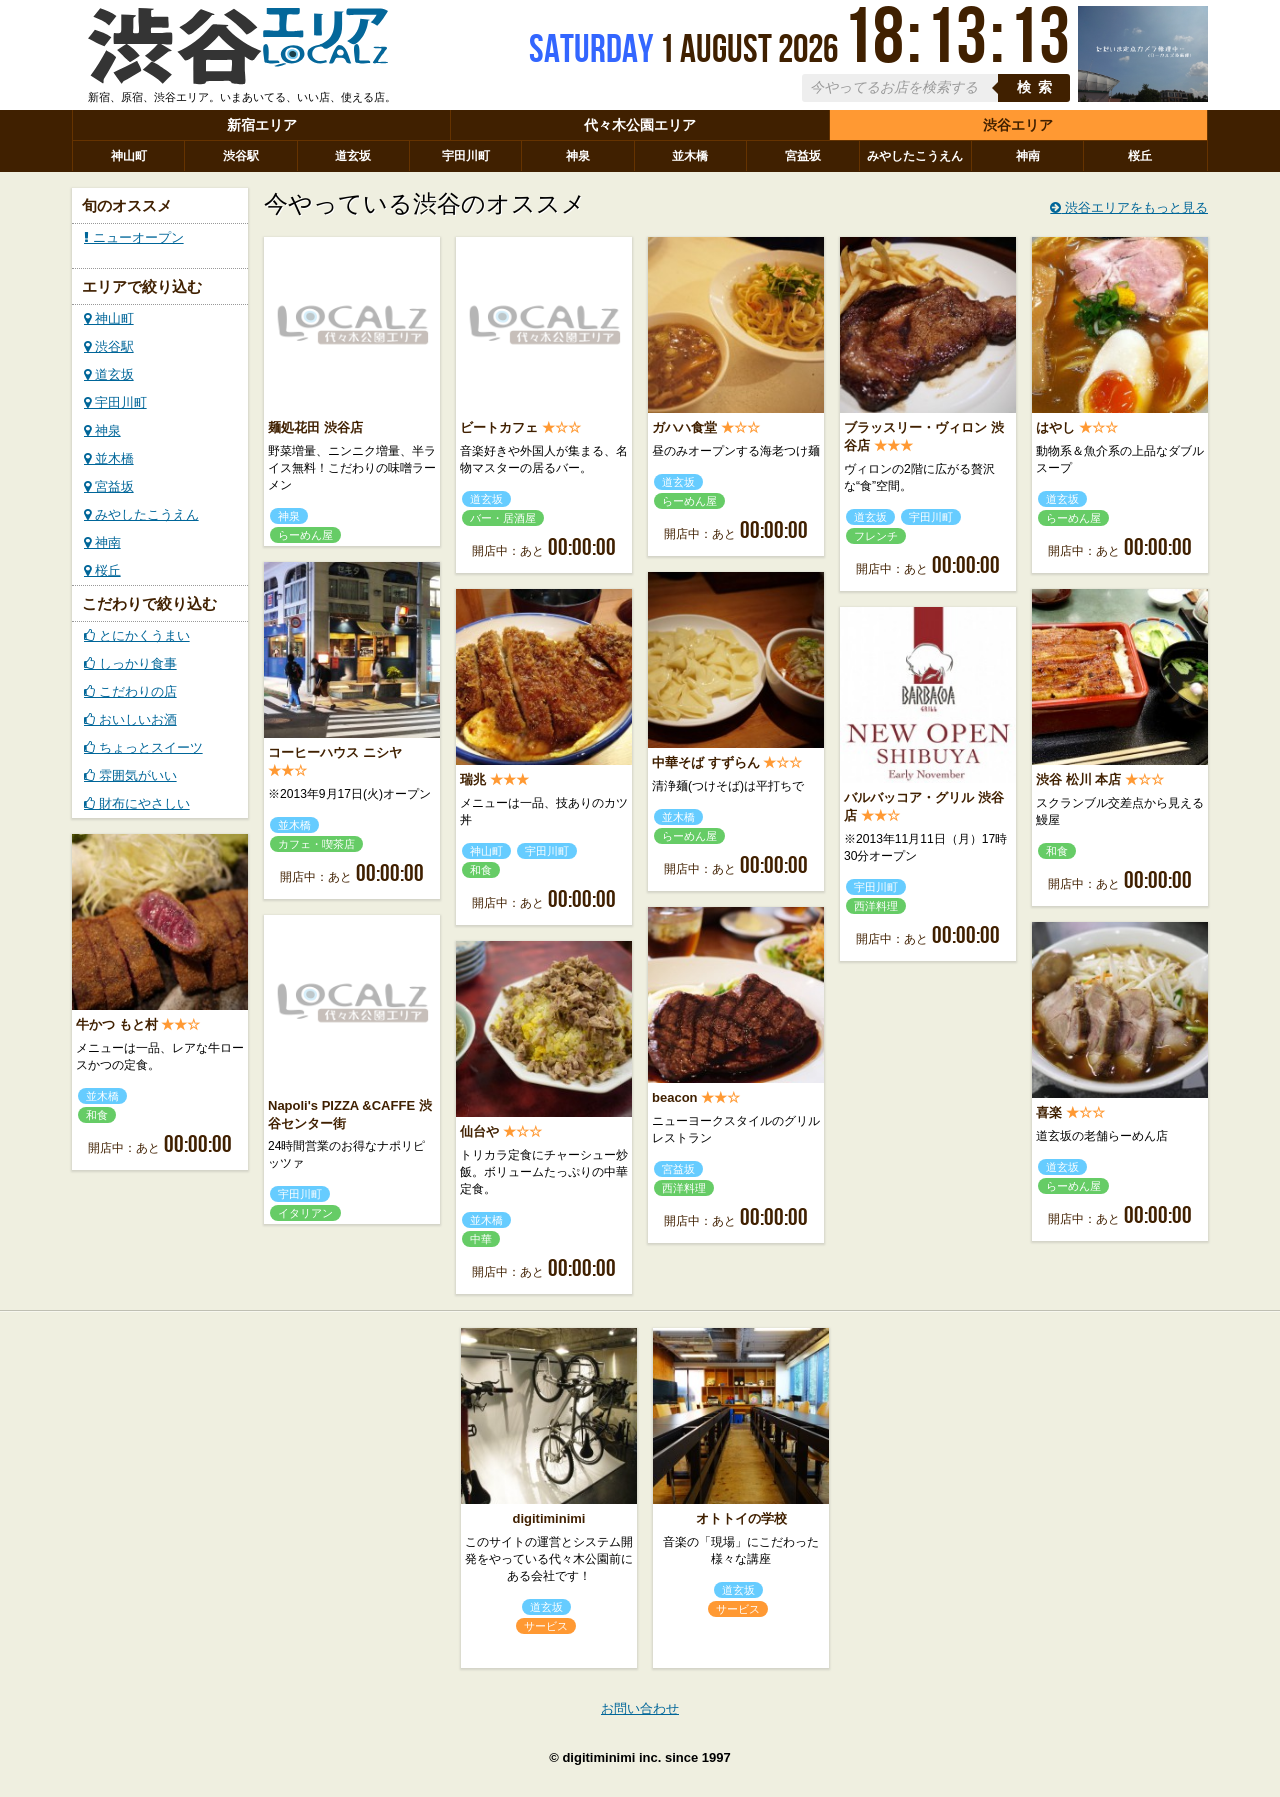  I want to click on 並木橋, so click(690, 156).